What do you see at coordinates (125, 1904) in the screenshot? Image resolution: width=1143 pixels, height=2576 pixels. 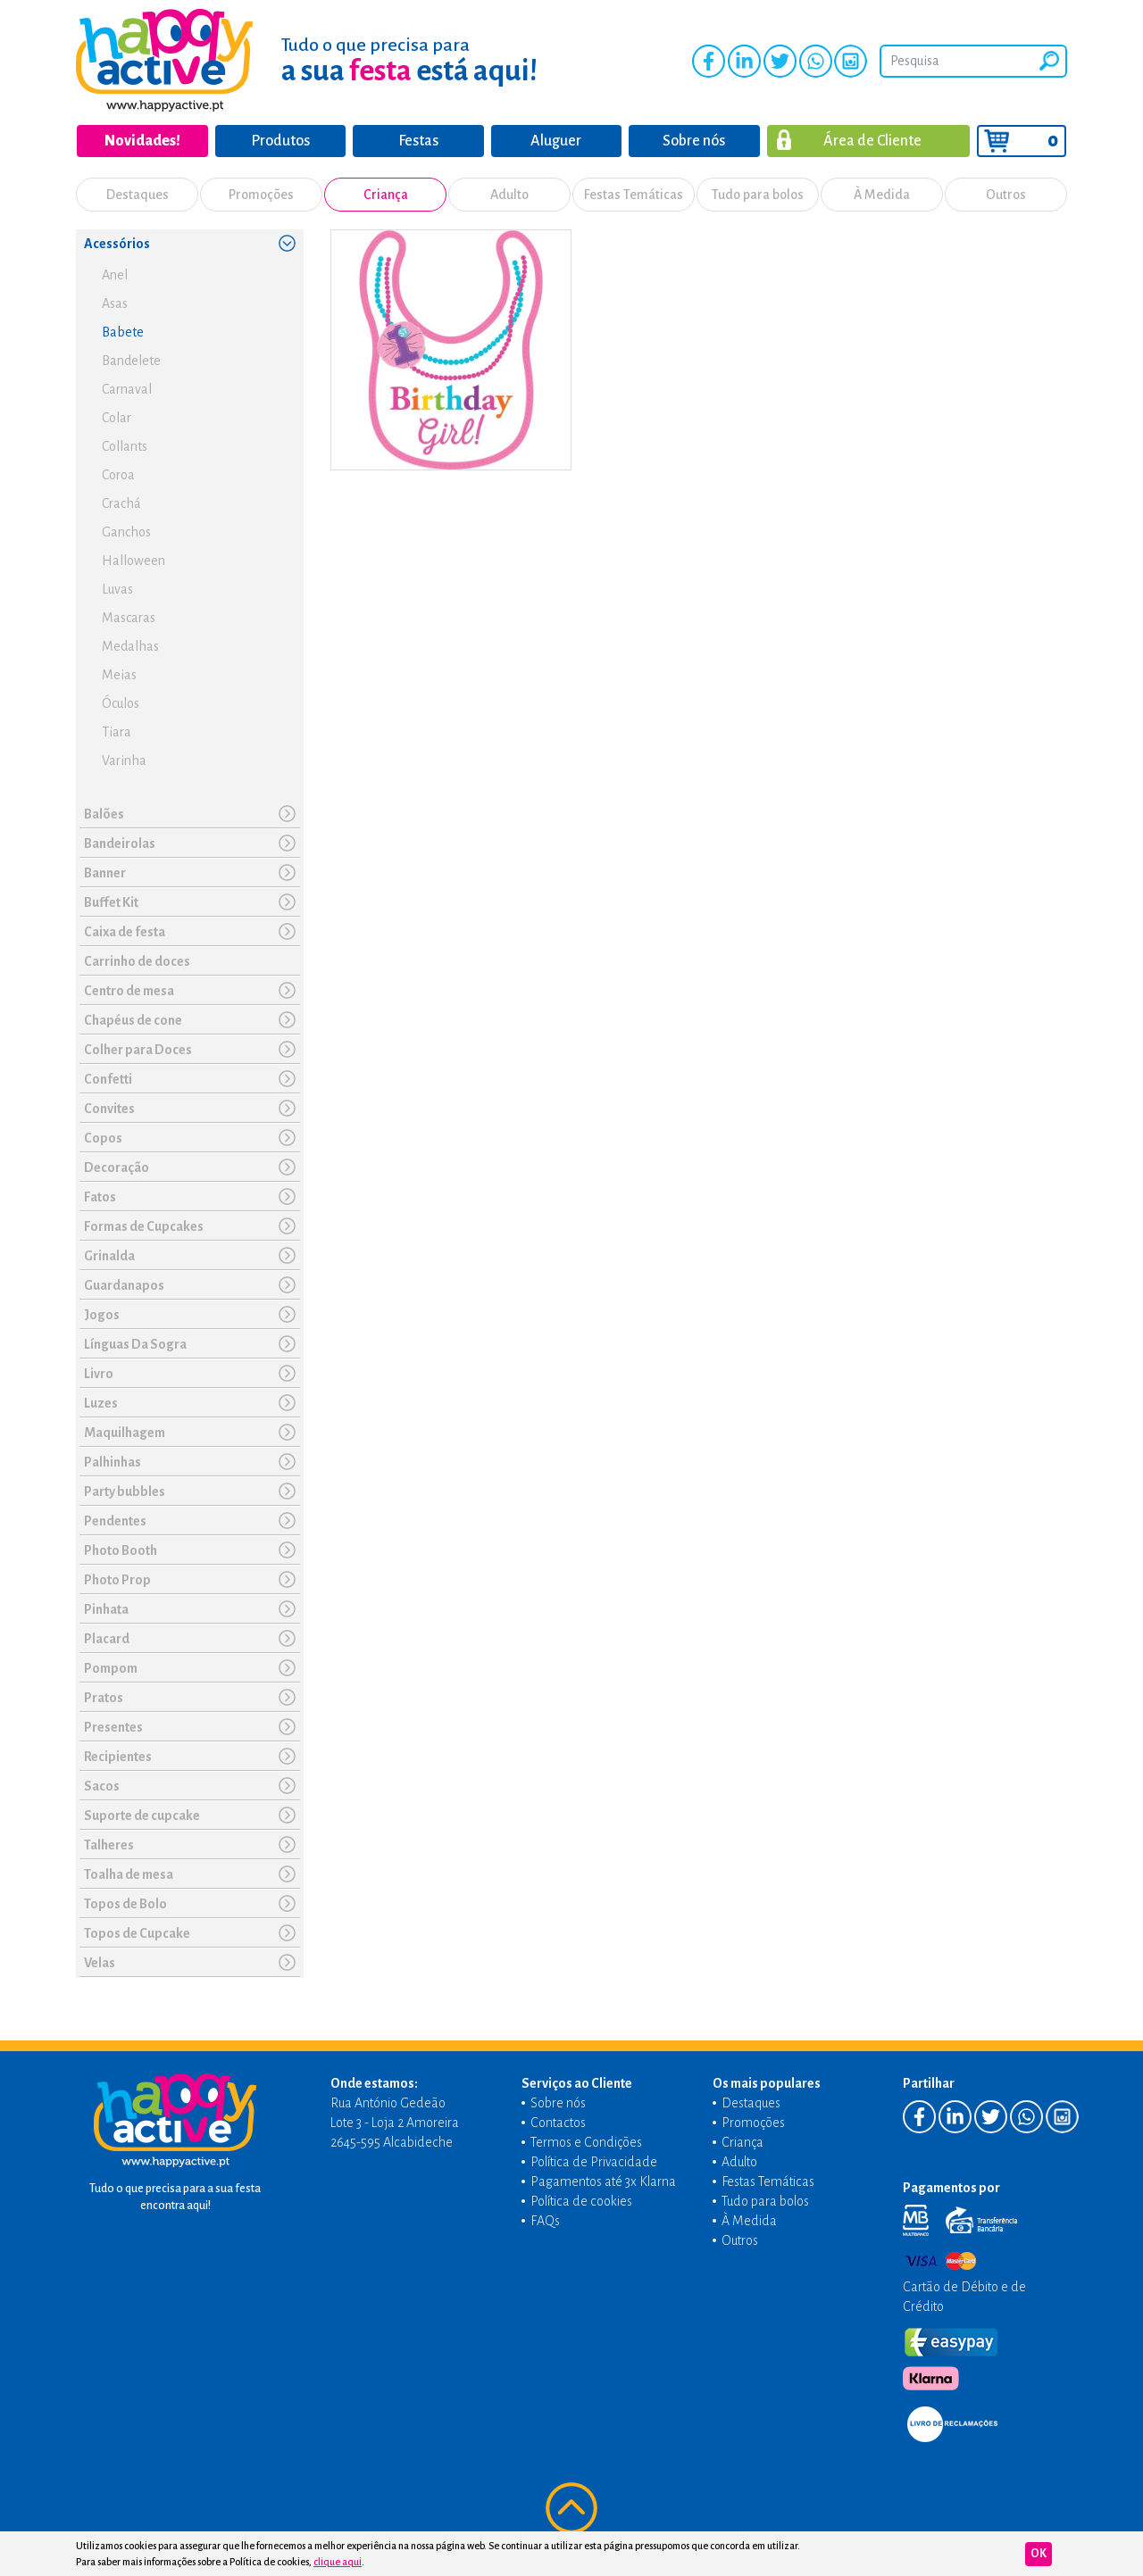 I see `Topos de Bolo` at bounding box center [125, 1904].